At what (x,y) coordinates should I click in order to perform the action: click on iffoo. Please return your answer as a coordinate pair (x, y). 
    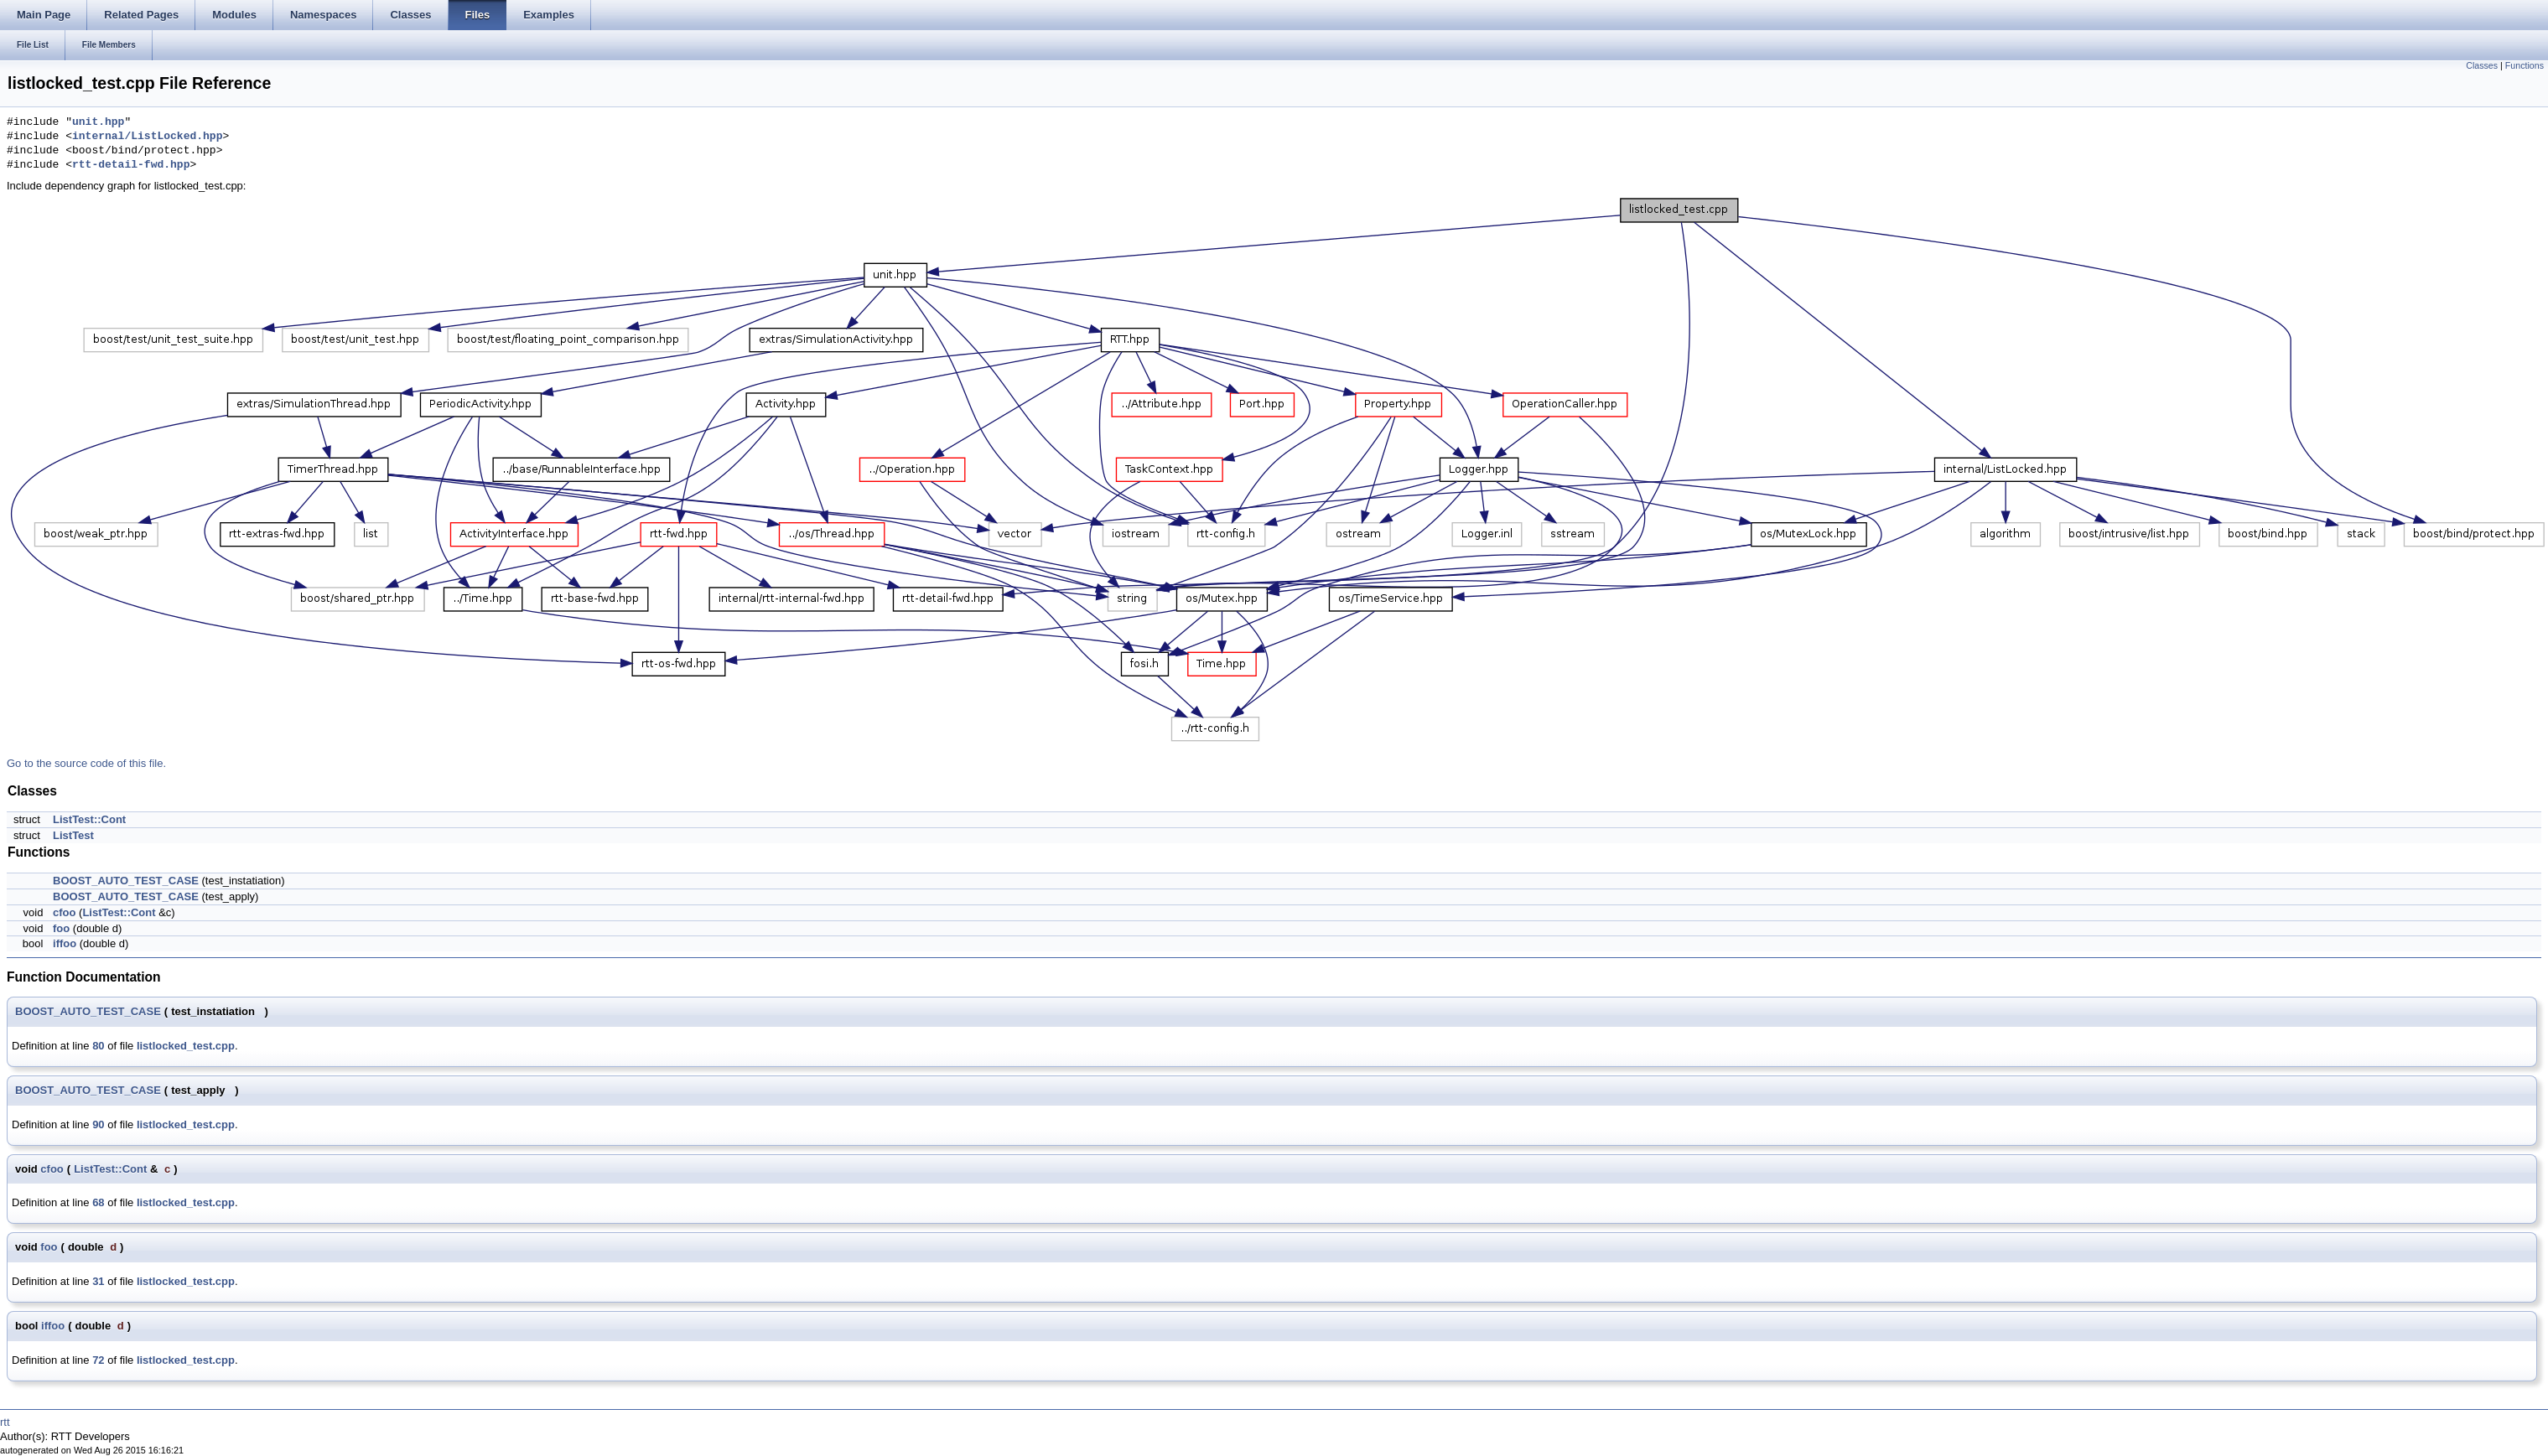
    Looking at the image, I should click on (64, 943).